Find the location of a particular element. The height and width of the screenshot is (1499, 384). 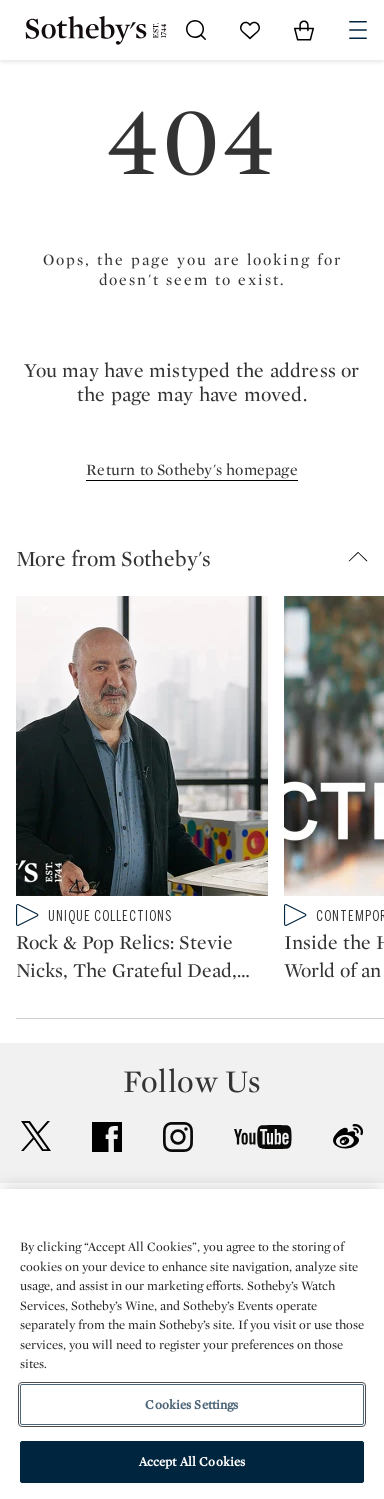

[Open Navigation] is located at coordinates (358, 30).